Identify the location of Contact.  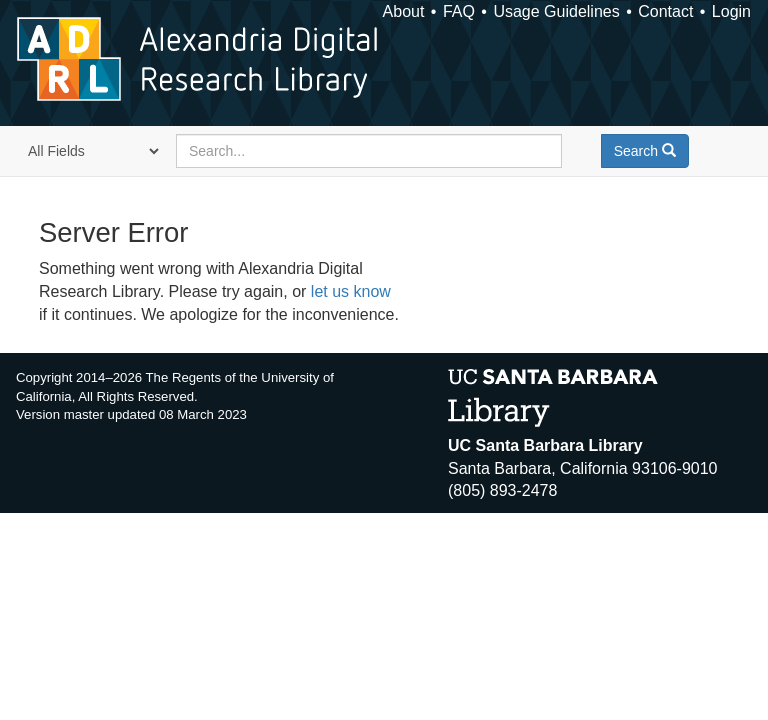
(665, 11).